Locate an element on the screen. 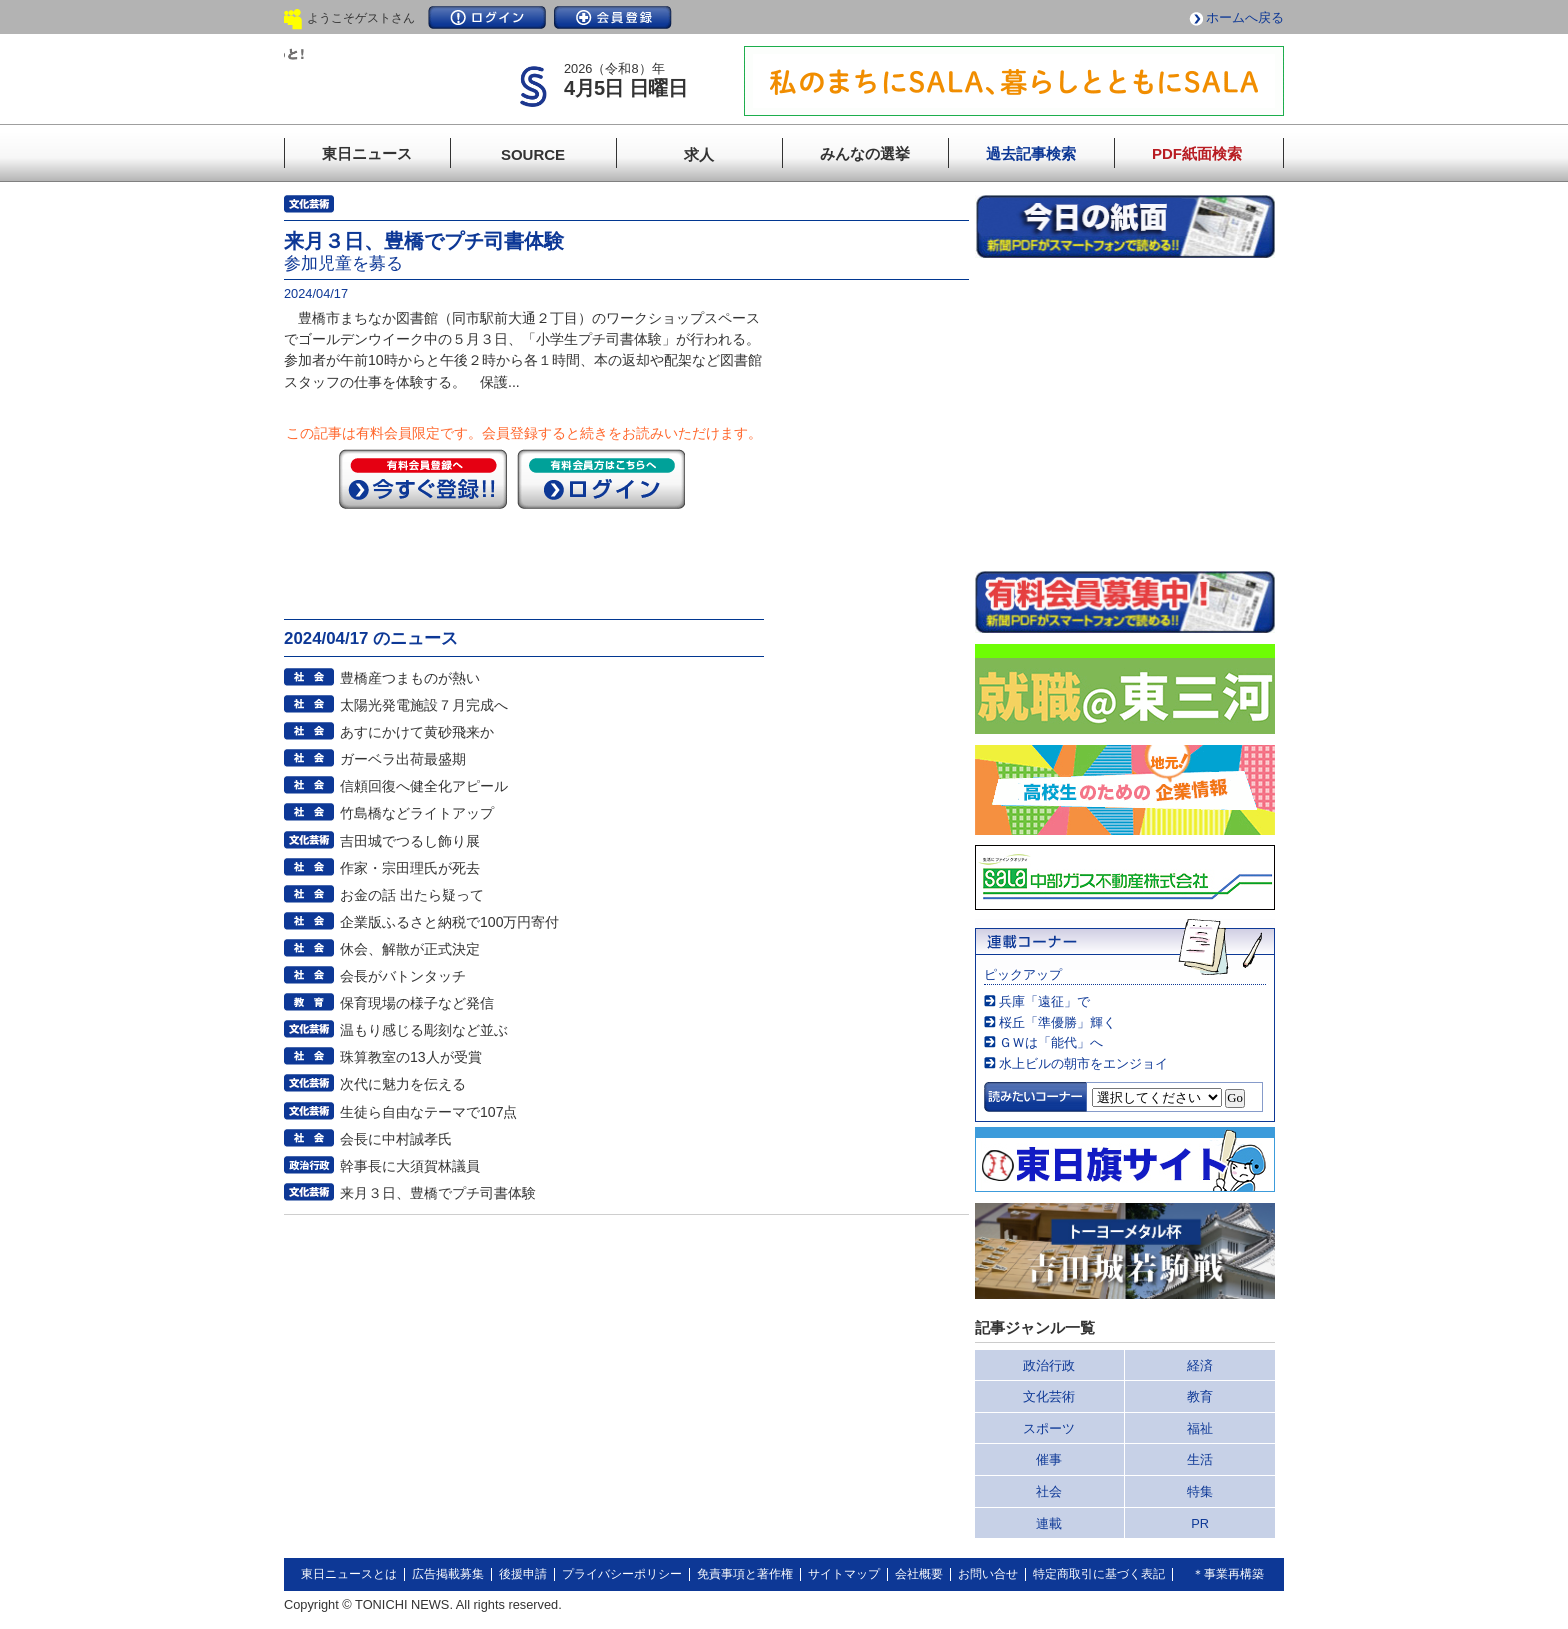 This screenshot has height=1629, width=1568. ログイン is located at coordinates (487, 17).